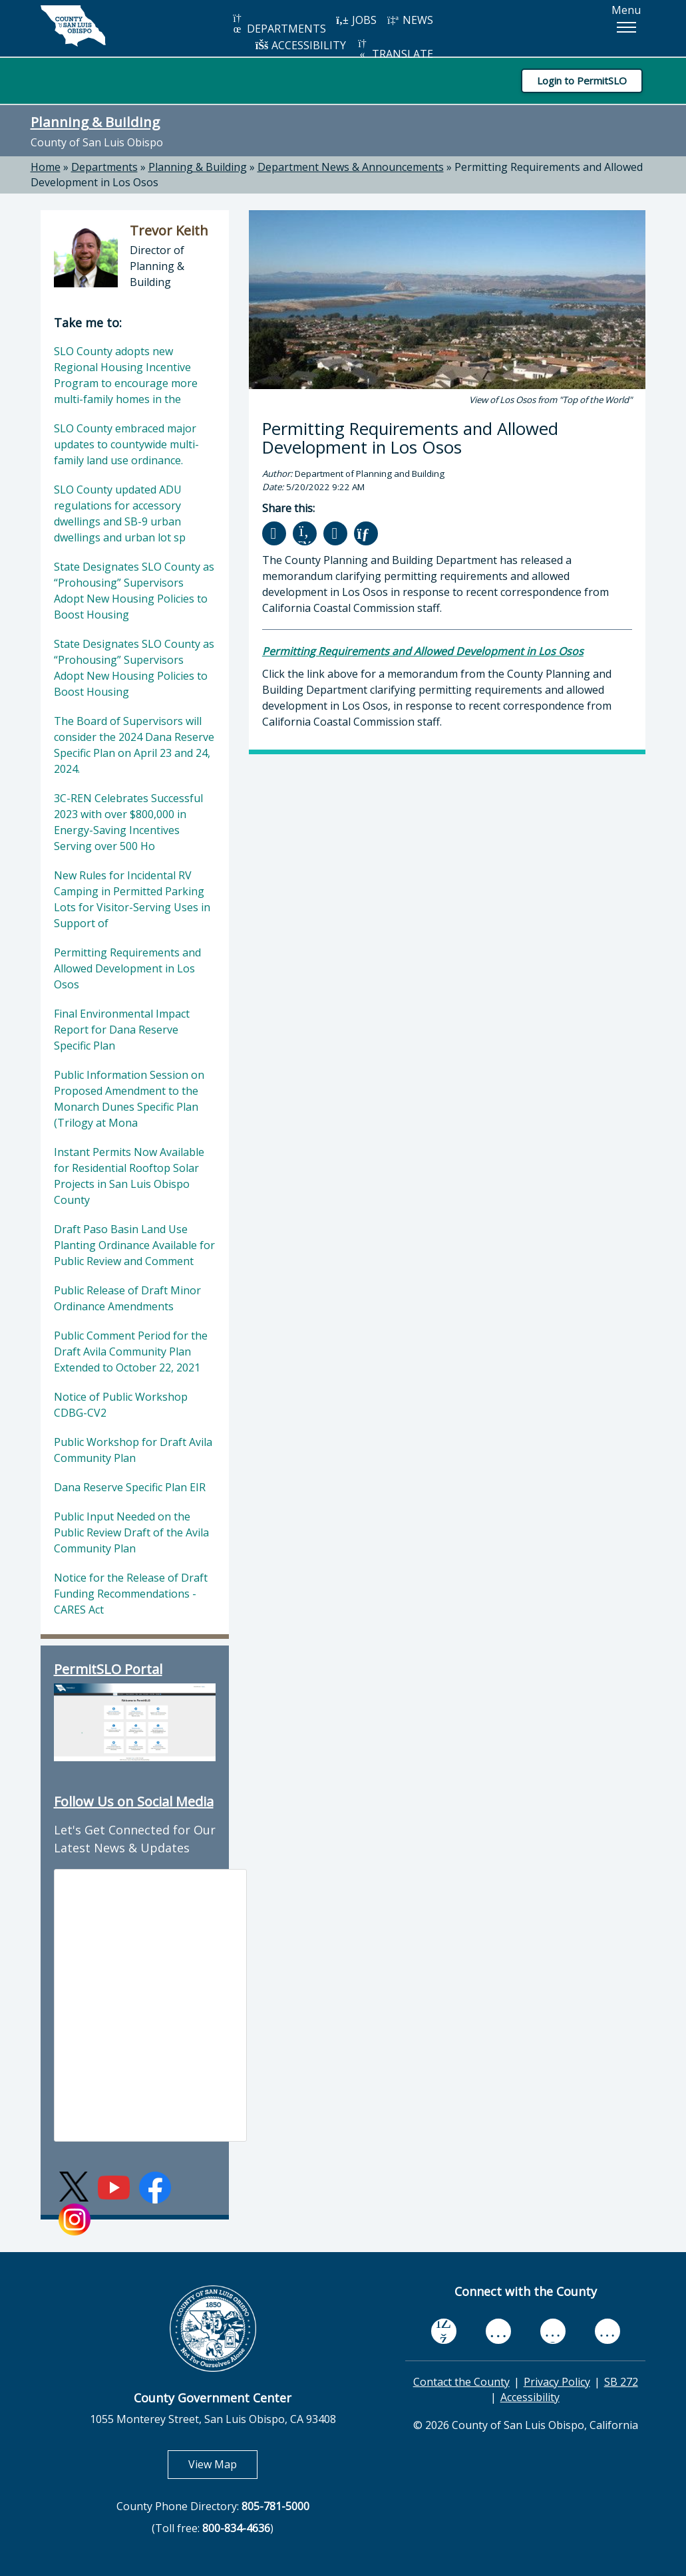 This screenshot has height=2576, width=686. Describe the element at coordinates (443, 2331) in the screenshot. I see `[facebook, opens in new tab]` at that location.